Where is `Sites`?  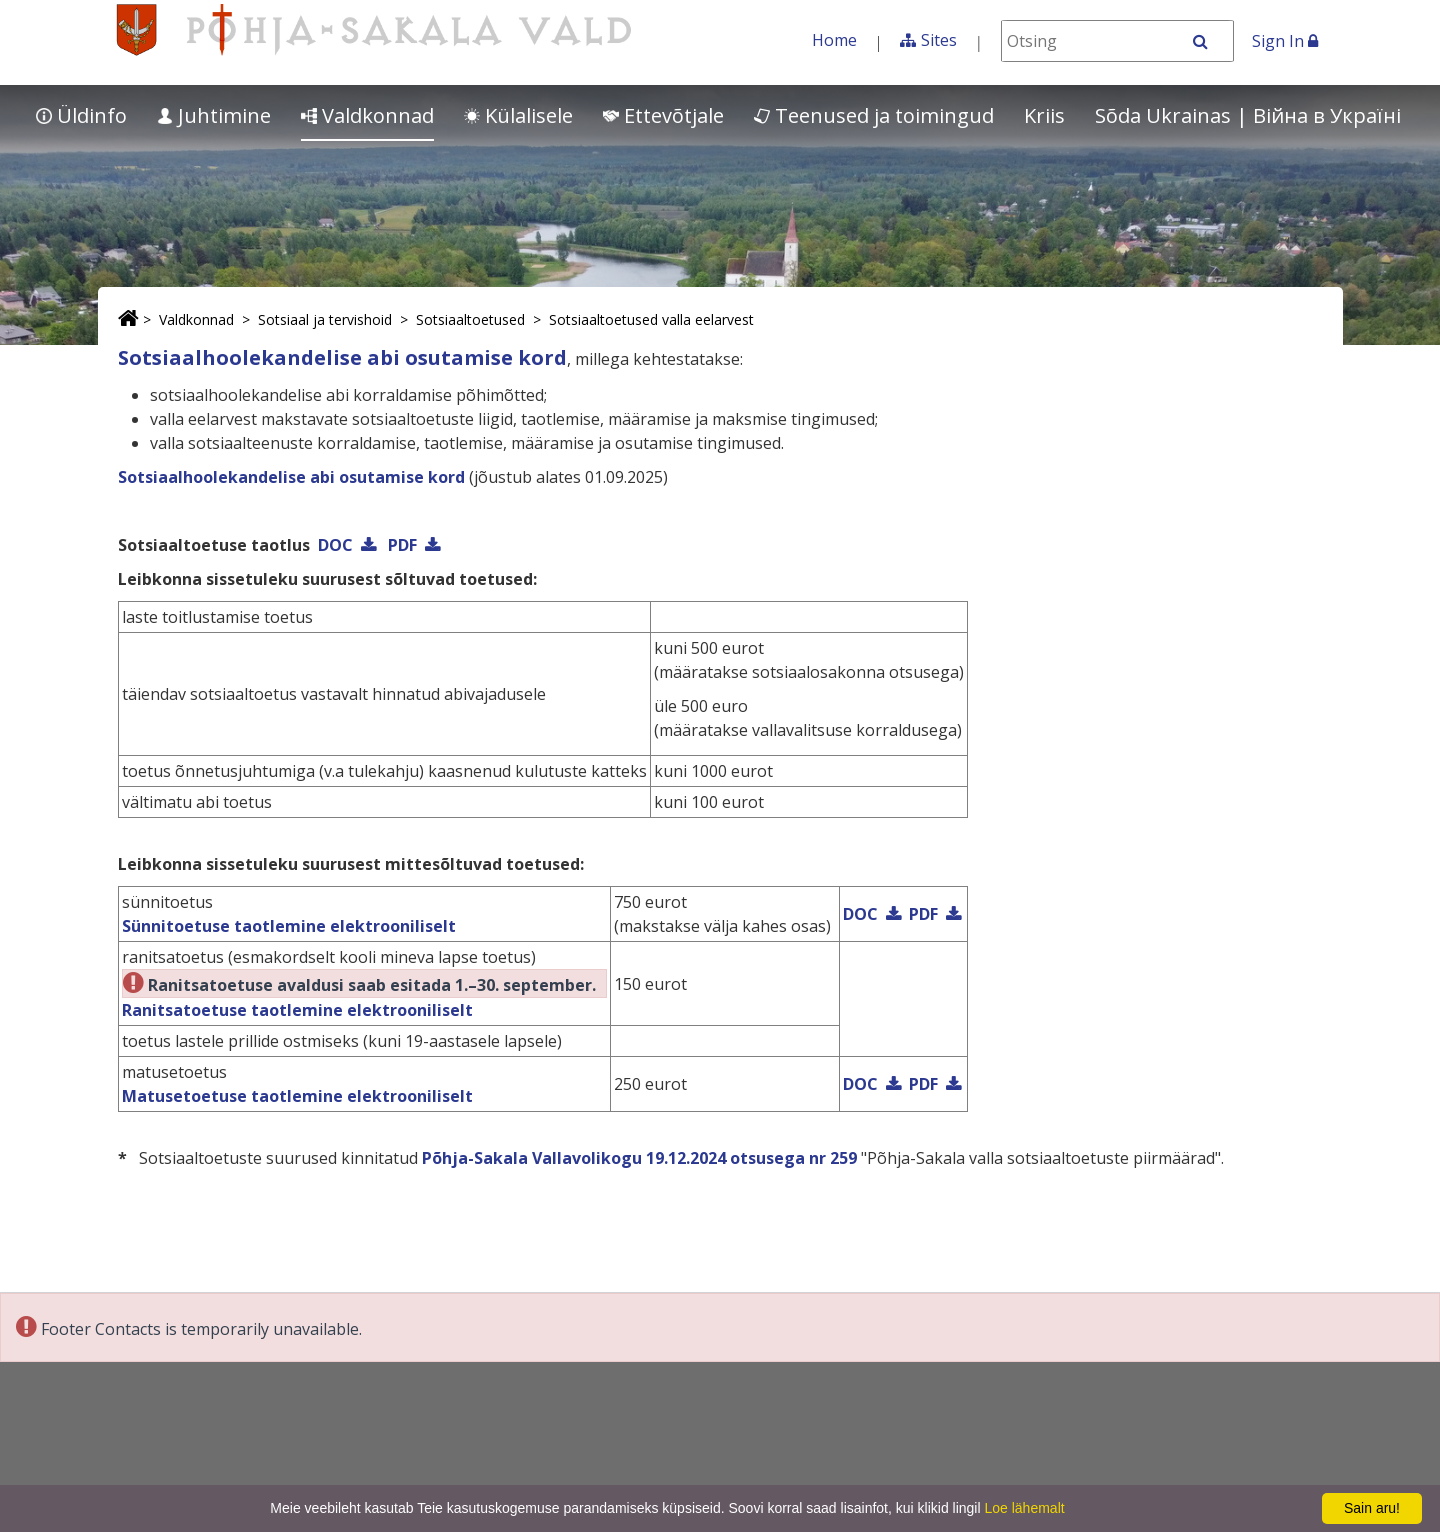 Sites is located at coordinates (939, 40).